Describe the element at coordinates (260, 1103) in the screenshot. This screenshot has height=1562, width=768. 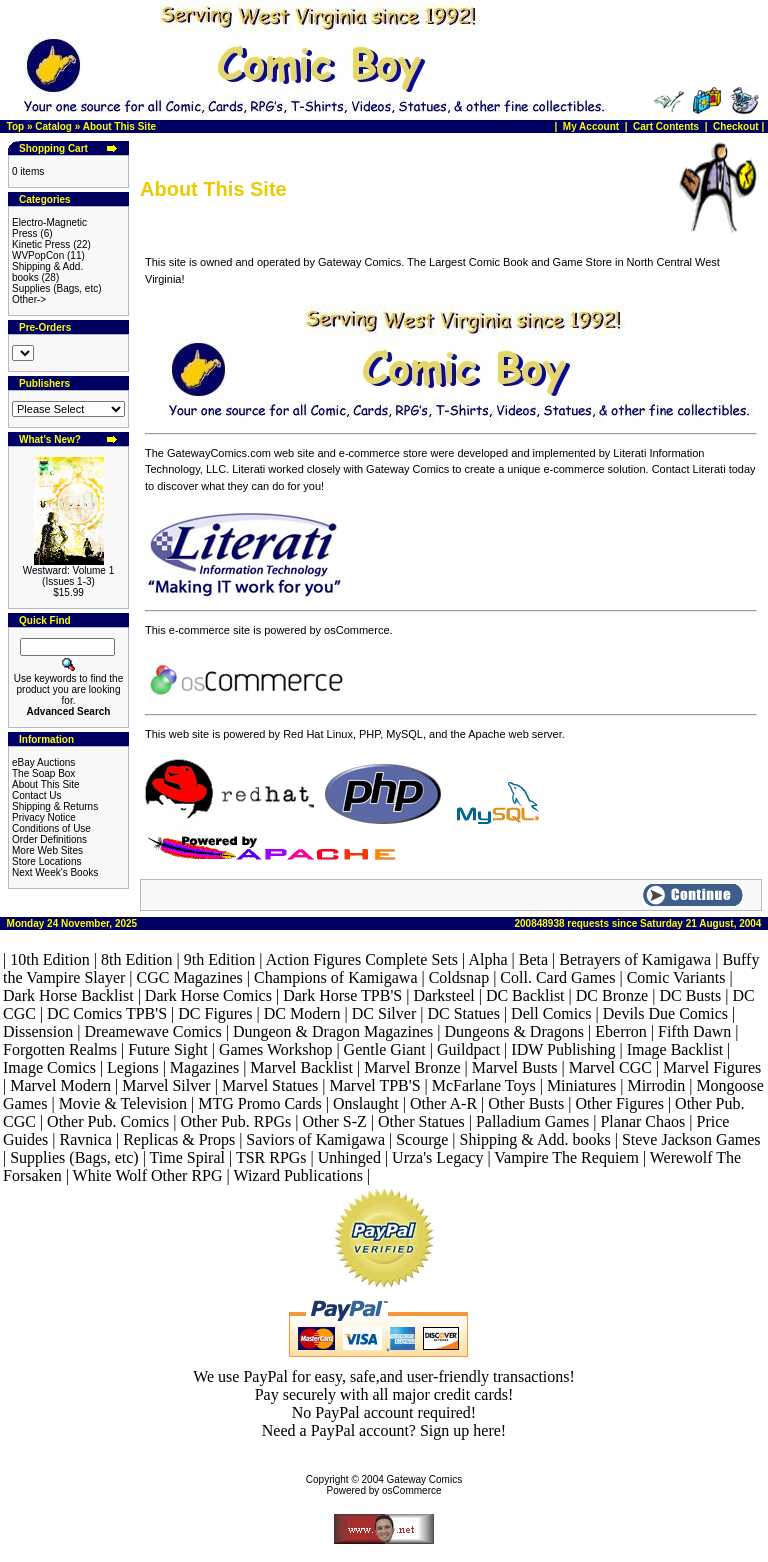
I see `MTG Promo Cards` at that location.